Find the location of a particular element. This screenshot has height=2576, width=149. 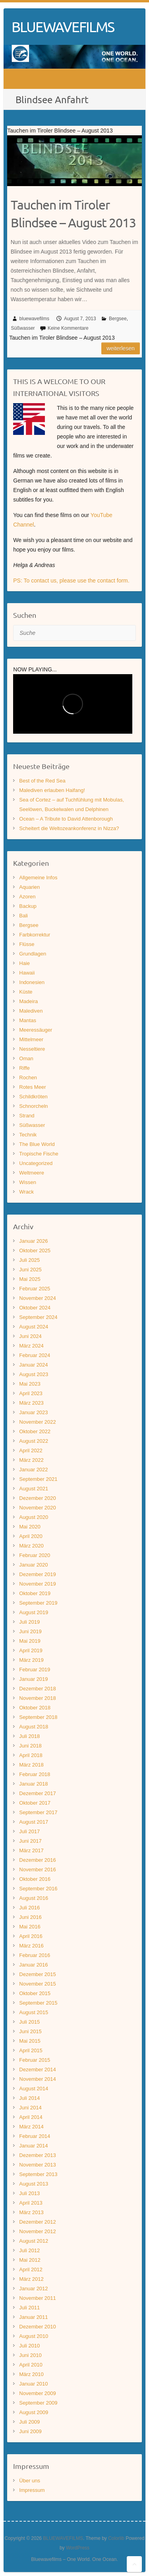

Januar 2010 is located at coordinates (33, 2384).